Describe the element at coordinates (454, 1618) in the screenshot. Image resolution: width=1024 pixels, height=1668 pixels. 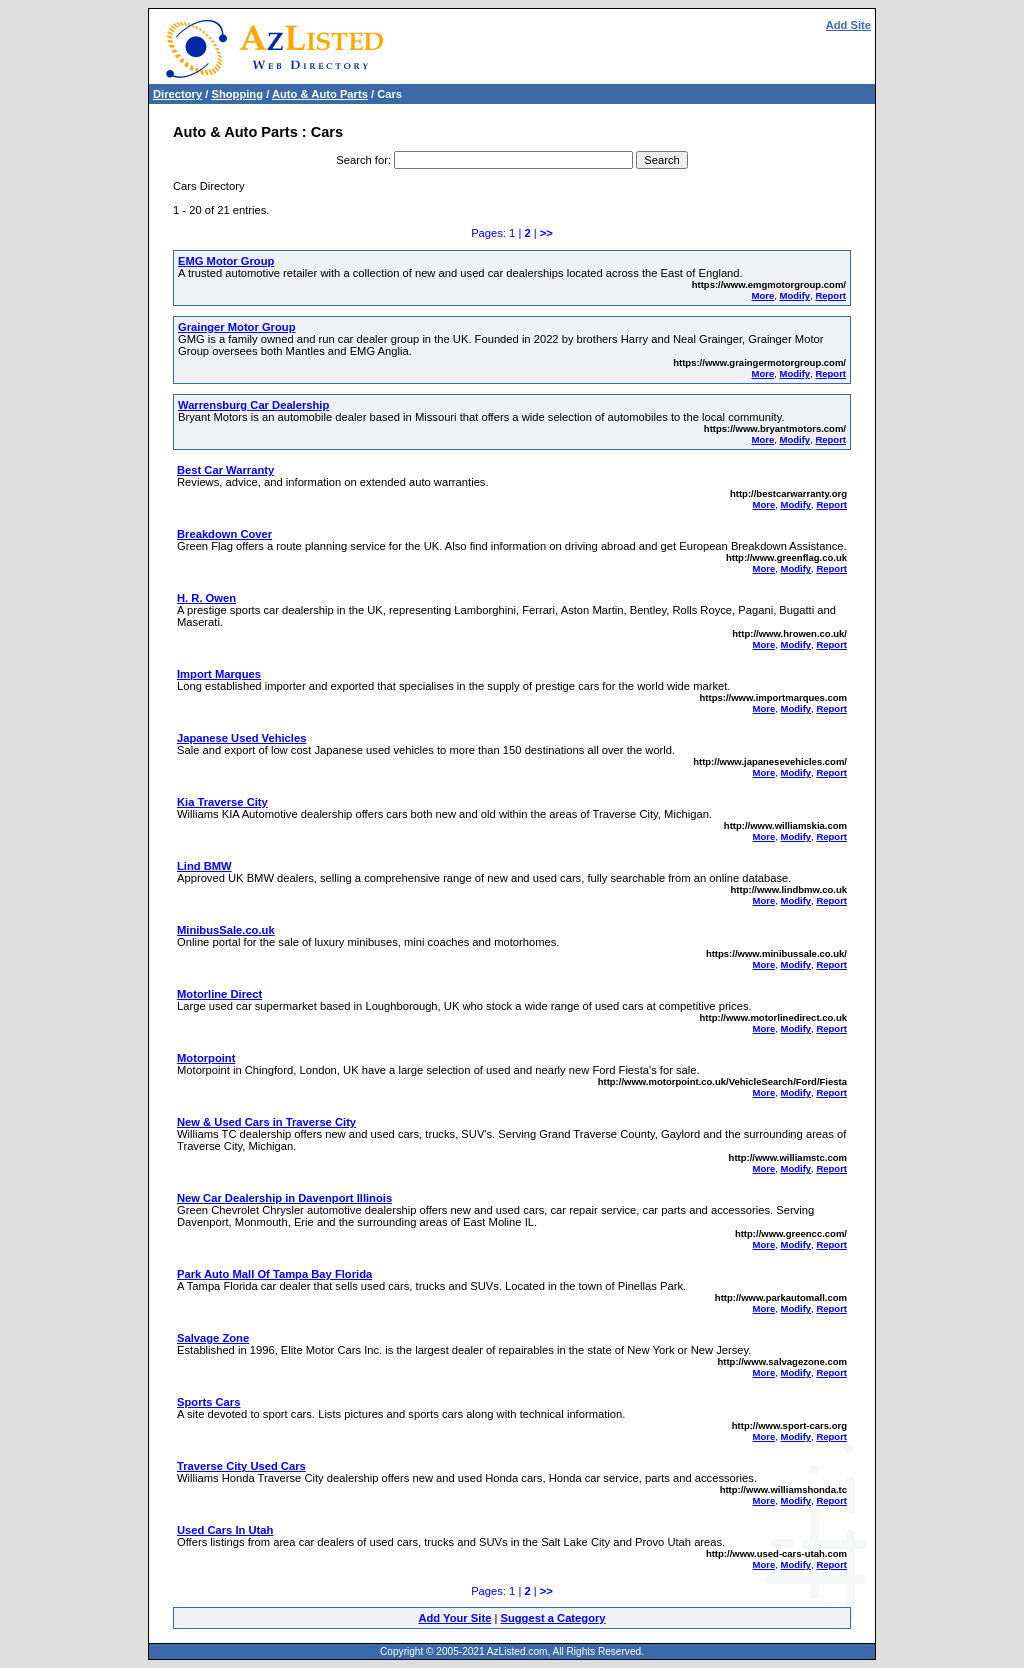
I see `Add Your Site` at that location.